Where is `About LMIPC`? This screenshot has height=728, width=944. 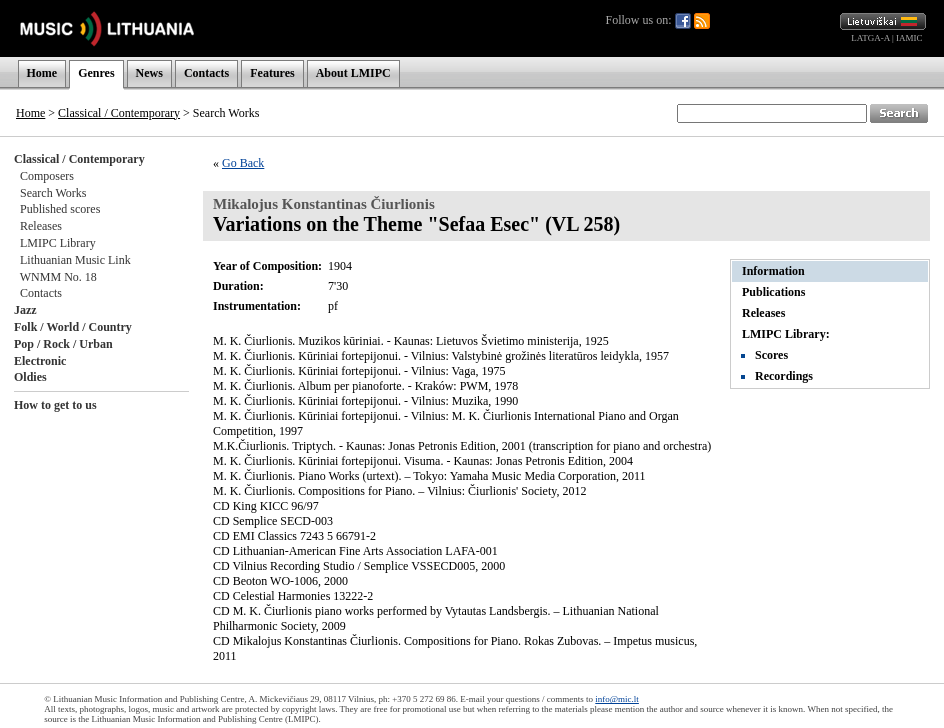
About LMIPC is located at coordinates (353, 73).